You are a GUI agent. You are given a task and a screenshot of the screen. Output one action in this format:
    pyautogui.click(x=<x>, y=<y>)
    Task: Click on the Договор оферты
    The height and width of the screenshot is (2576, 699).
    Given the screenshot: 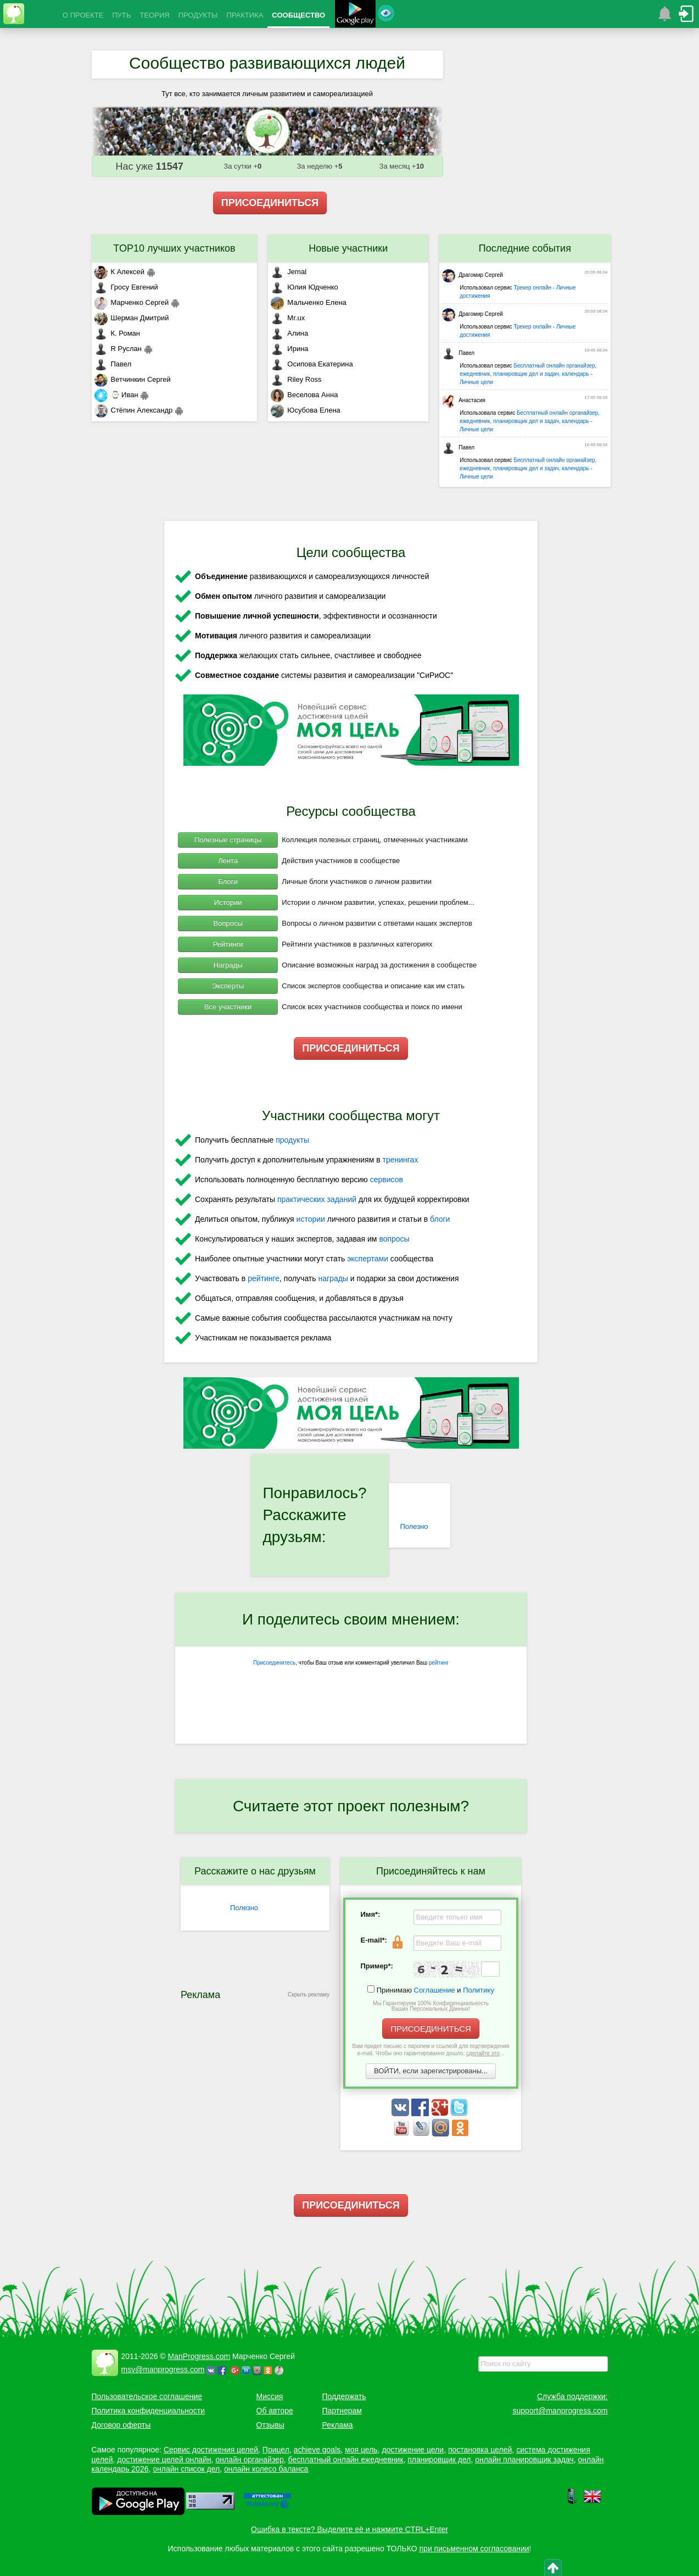 What is the action you would take?
    pyautogui.click(x=121, y=2425)
    